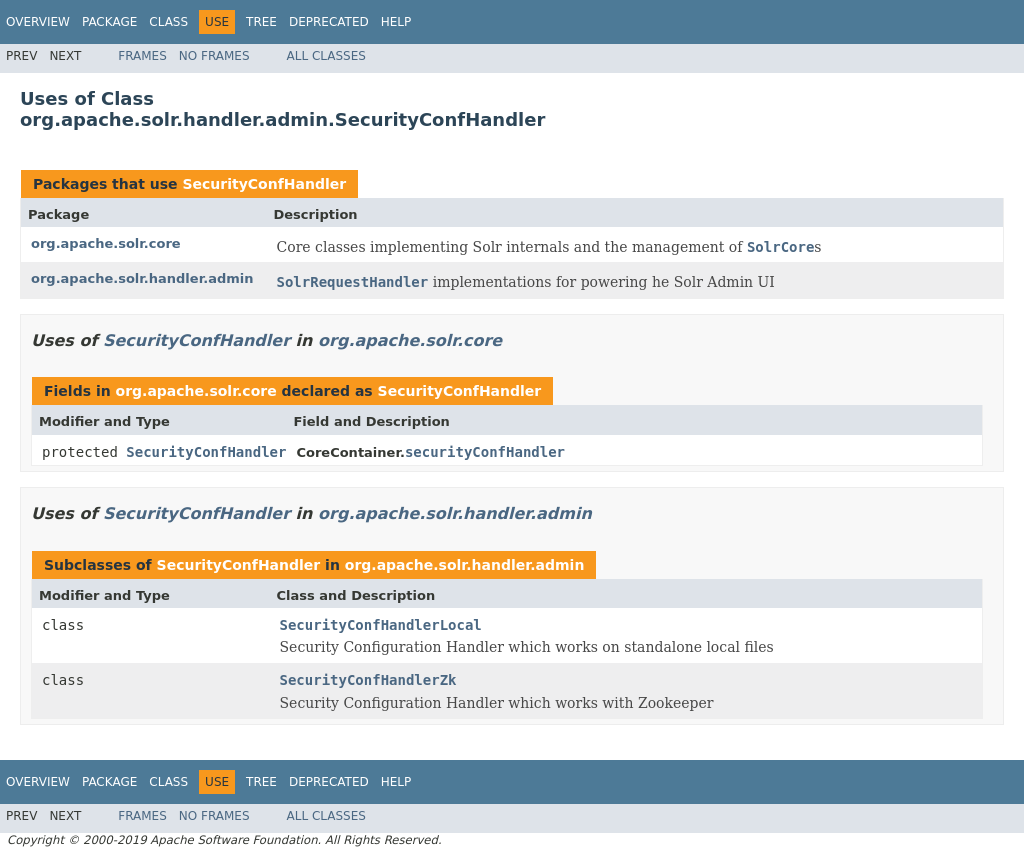 This screenshot has width=1024, height=861. I want to click on securityConfHandler, so click(485, 452).